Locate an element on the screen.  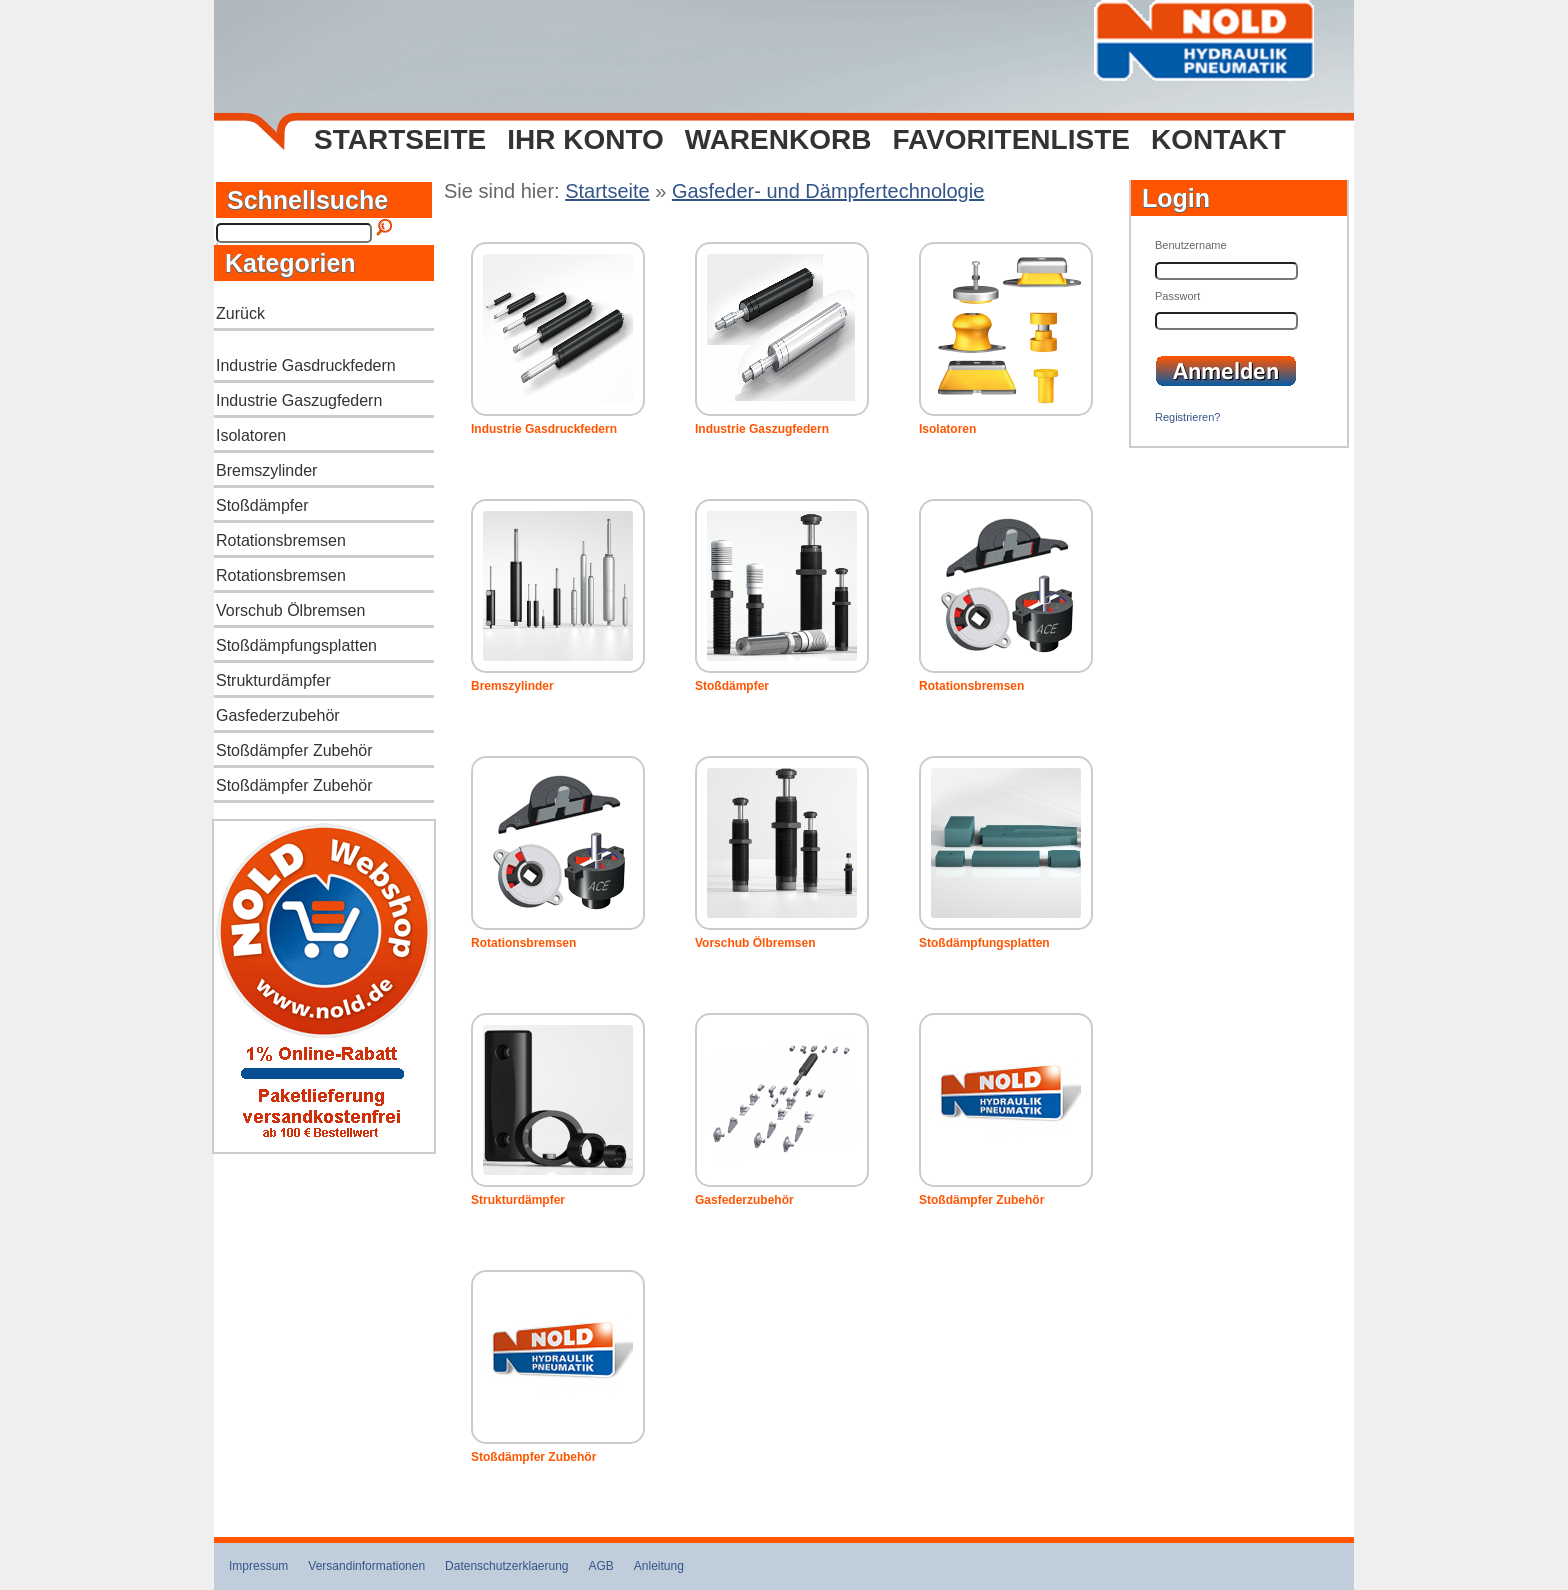
Industrie Gaszugfedern is located at coordinates (299, 400).